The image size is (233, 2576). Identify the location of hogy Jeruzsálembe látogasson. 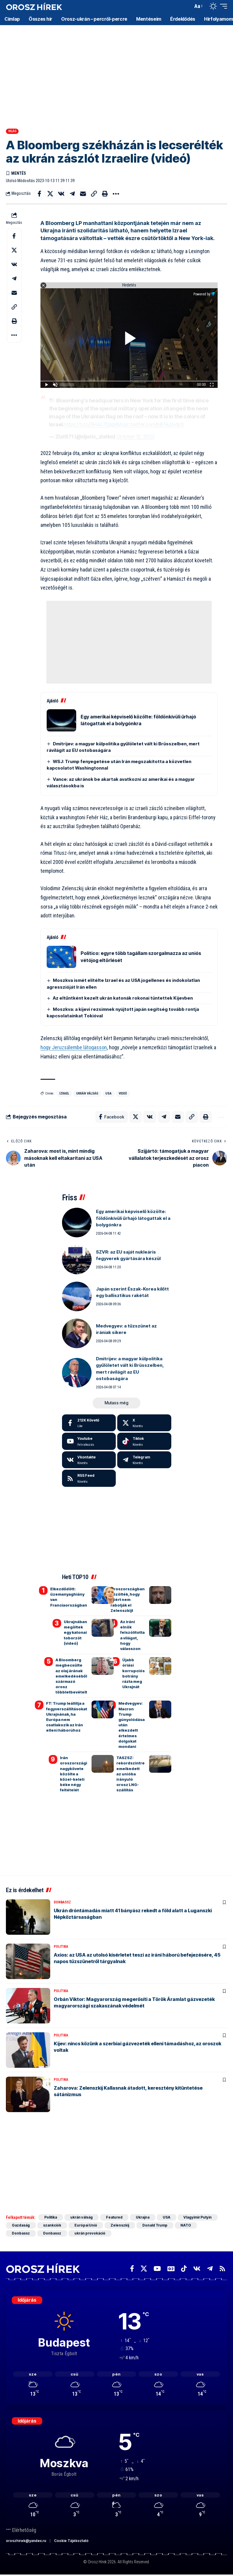
(73, 1047).